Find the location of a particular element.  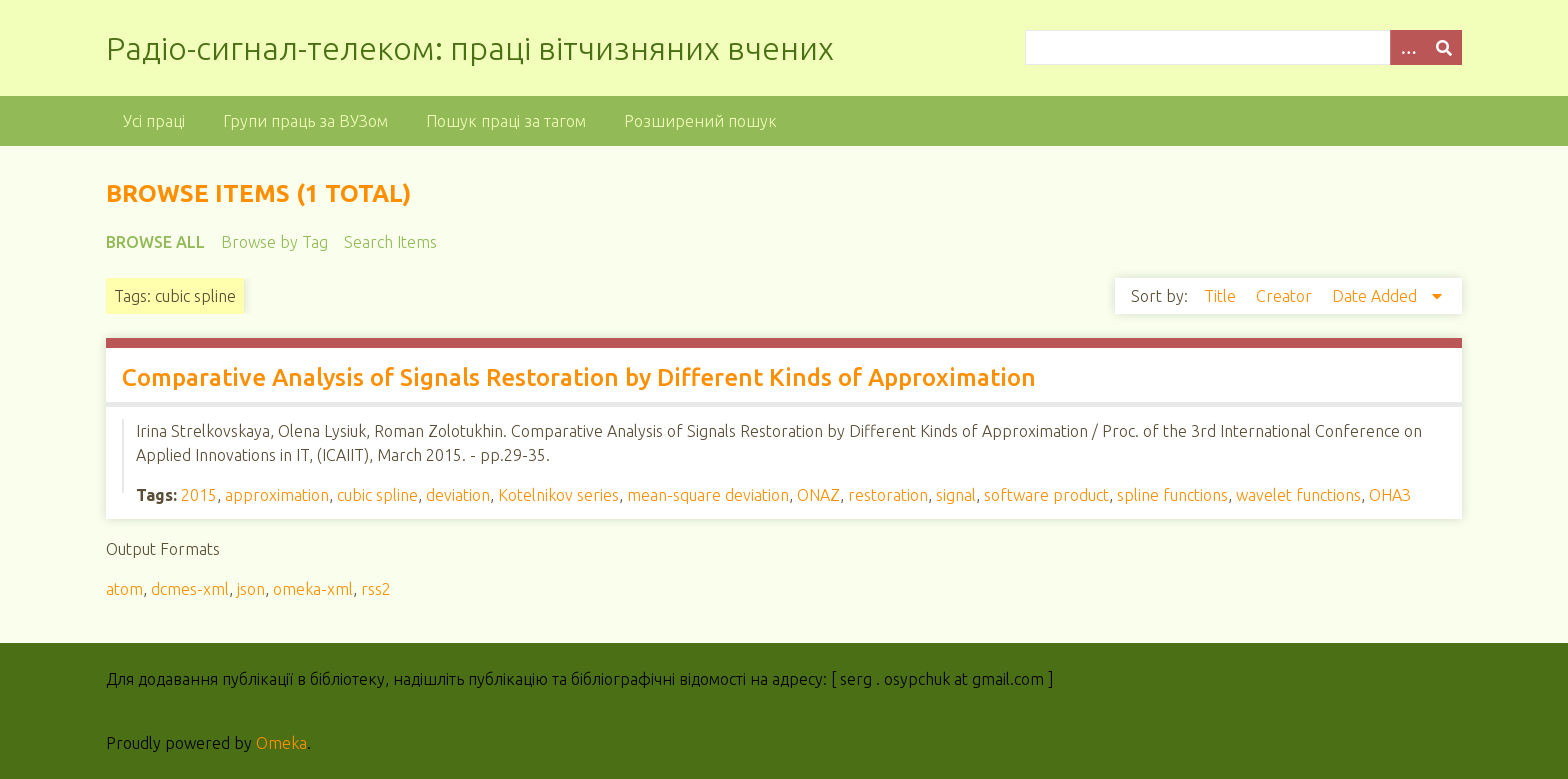

[Submit] is located at coordinates (1444, 47).